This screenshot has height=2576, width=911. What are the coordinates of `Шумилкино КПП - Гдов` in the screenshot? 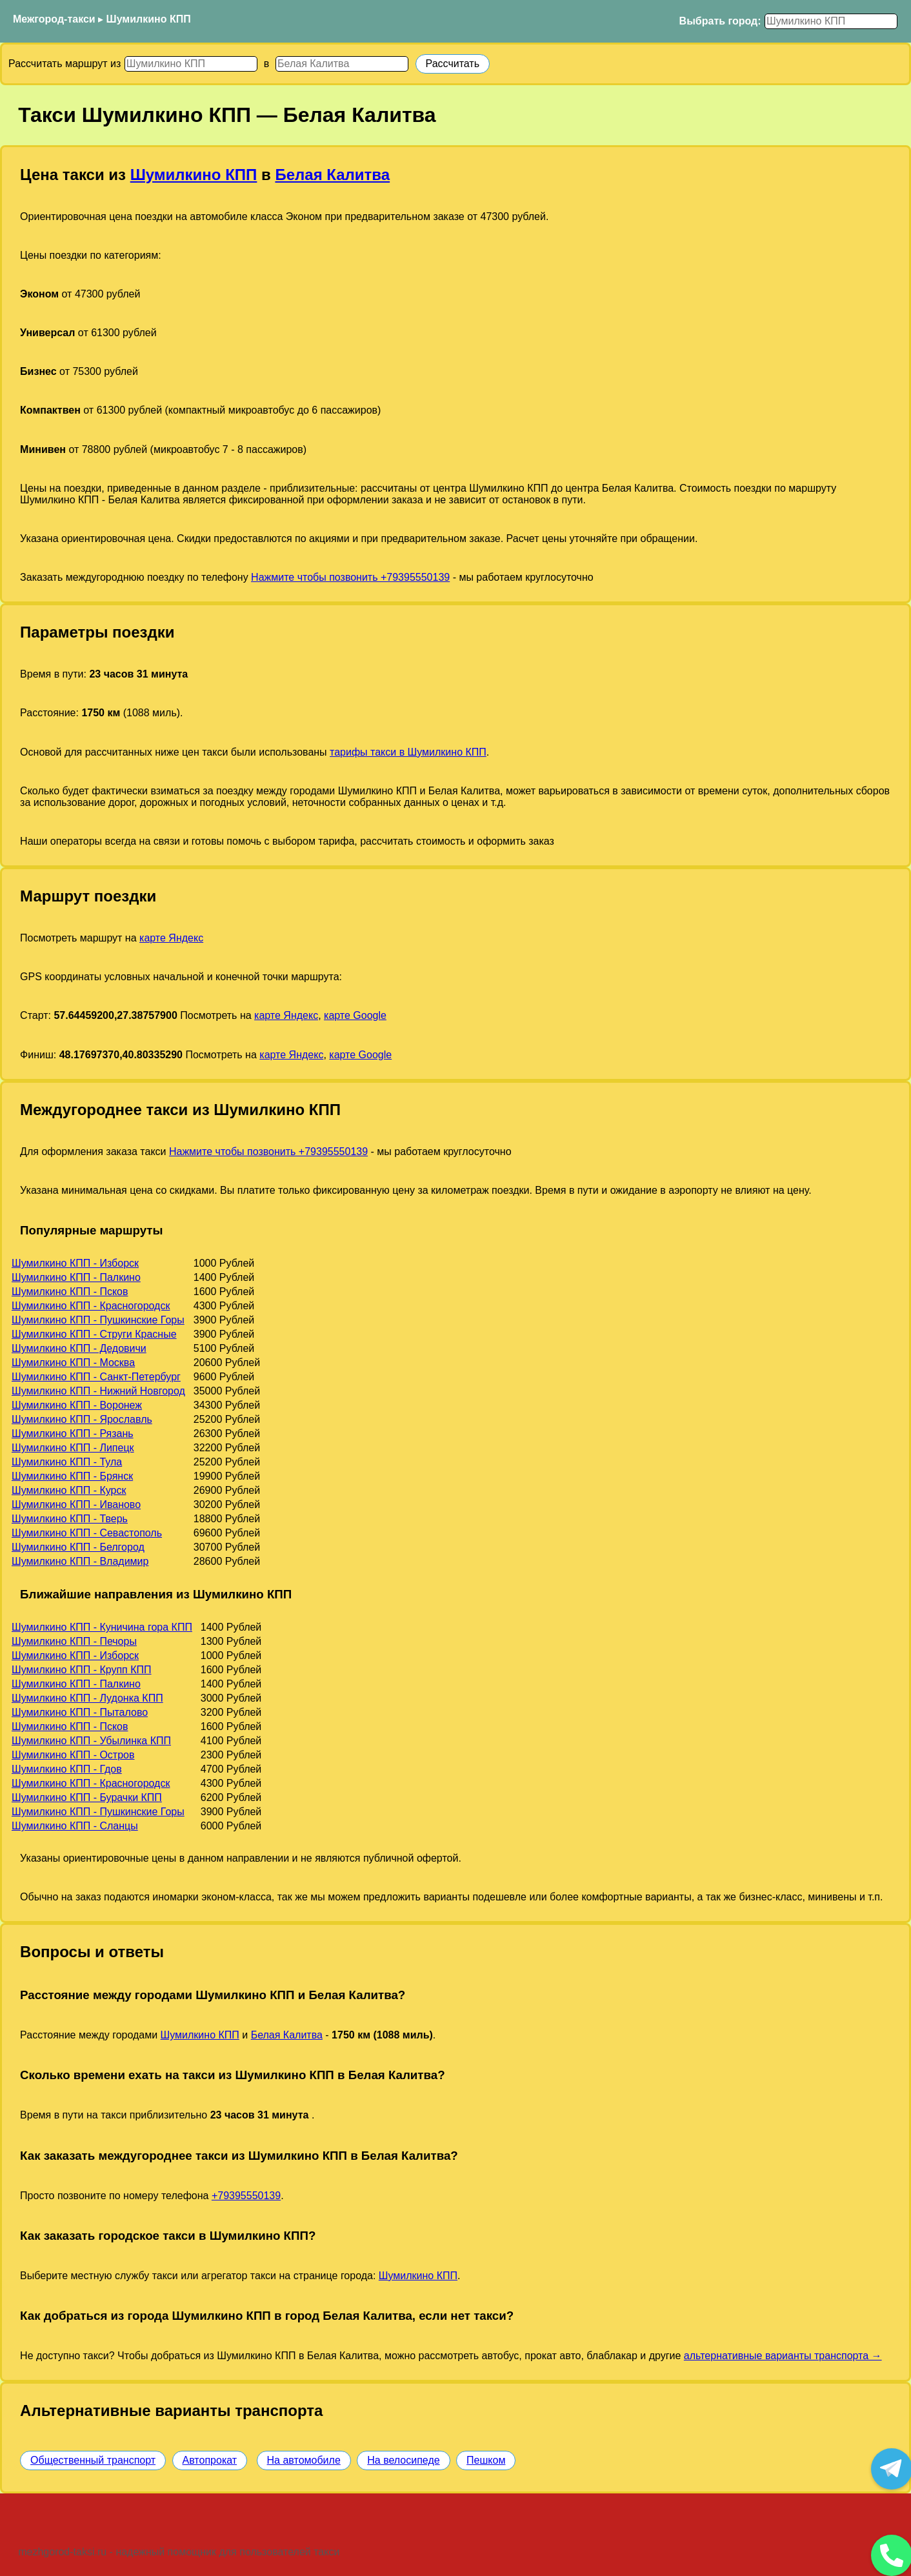 It's located at (67, 1769).